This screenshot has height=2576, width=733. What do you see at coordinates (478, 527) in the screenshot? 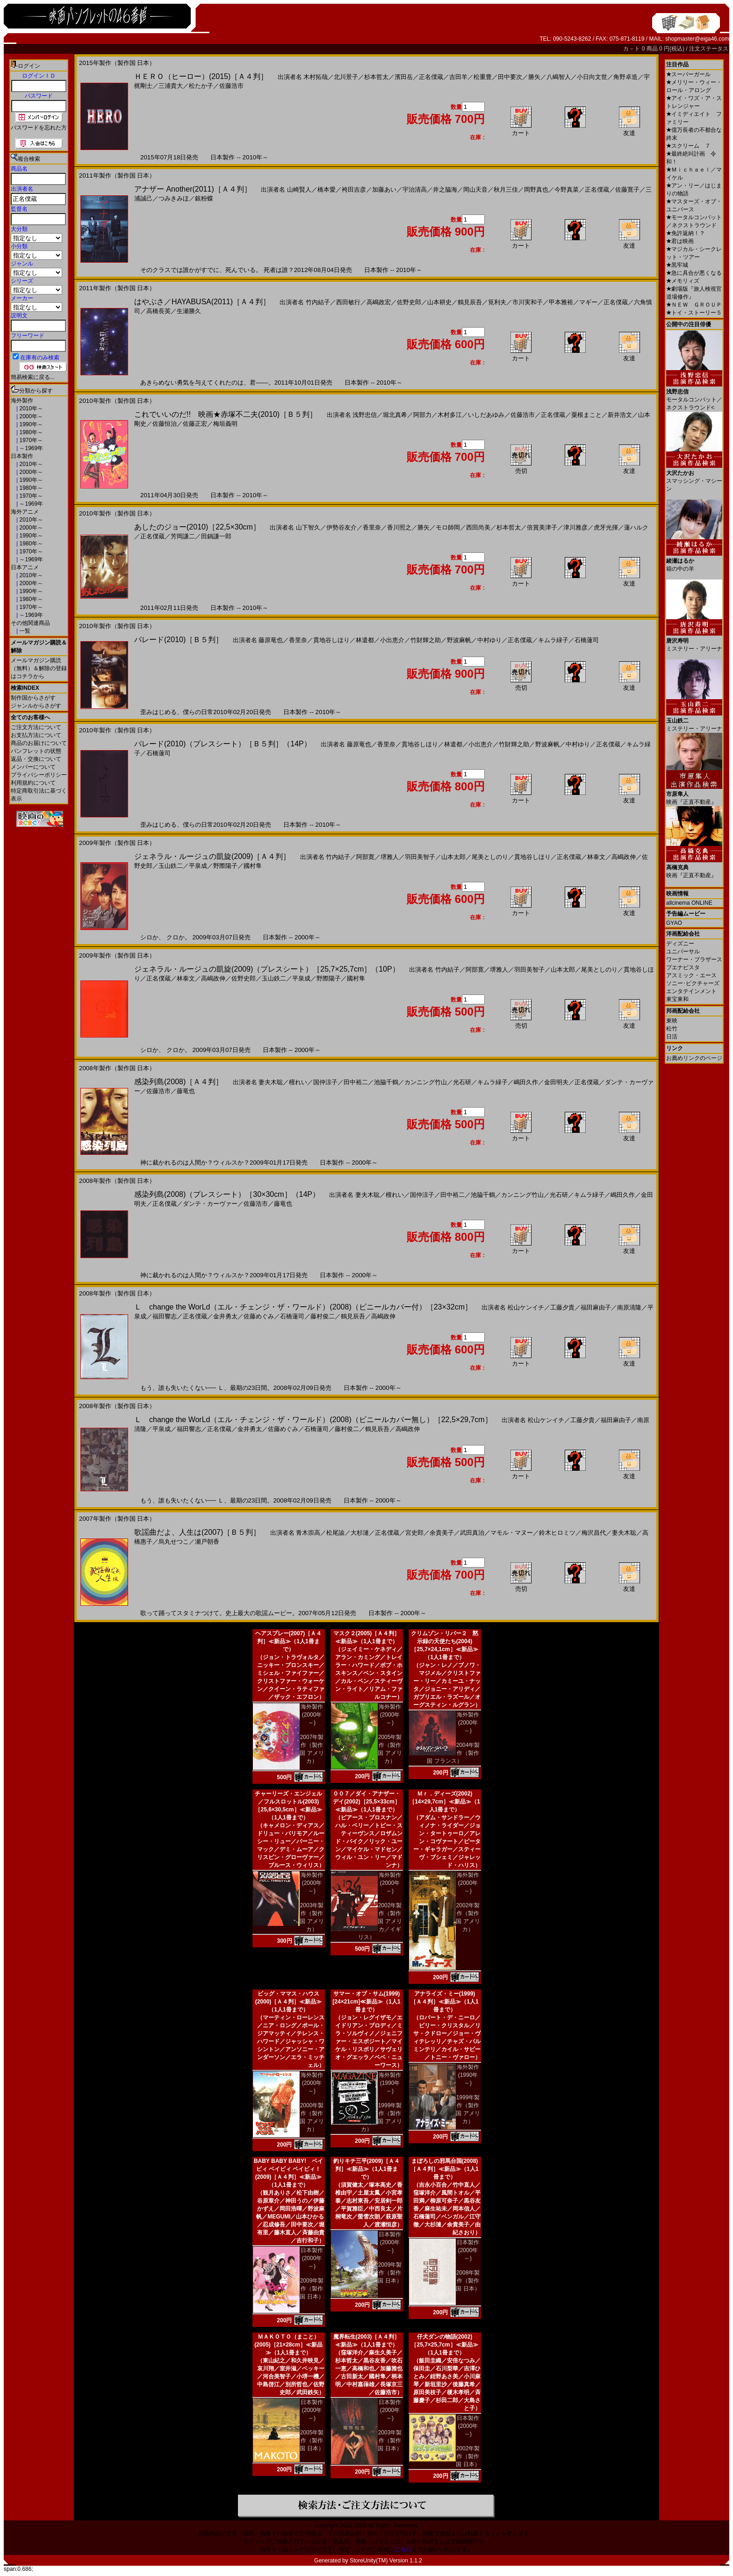
I see `西田尚美` at bounding box center [478, 527].